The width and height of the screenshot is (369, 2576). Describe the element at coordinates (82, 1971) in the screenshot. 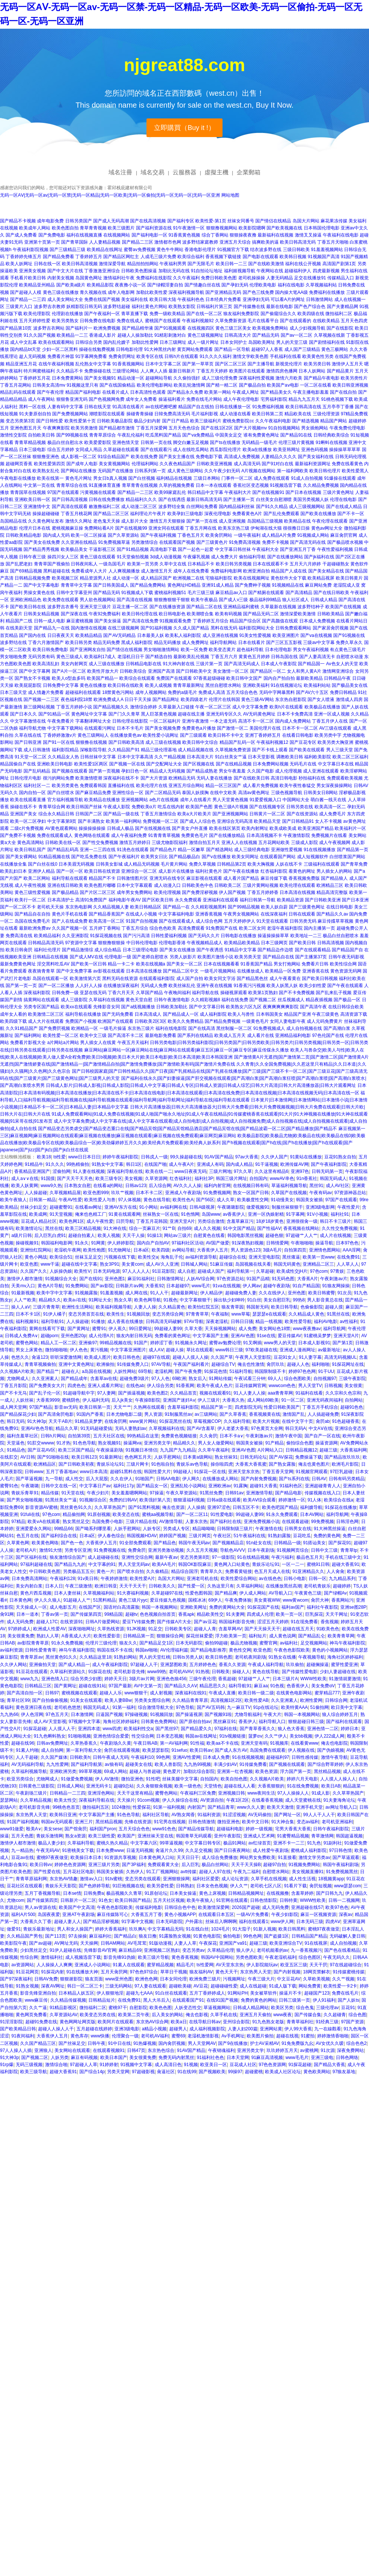

I see `91在线播放大神` at that location.